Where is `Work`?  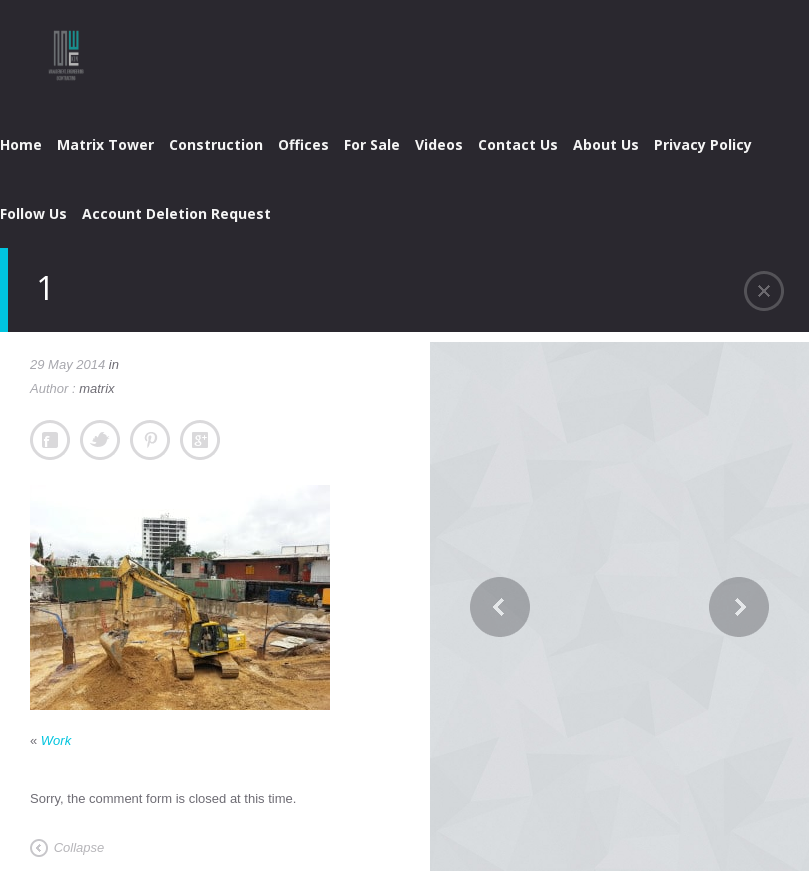 Work is located at coordinates (56, 740).